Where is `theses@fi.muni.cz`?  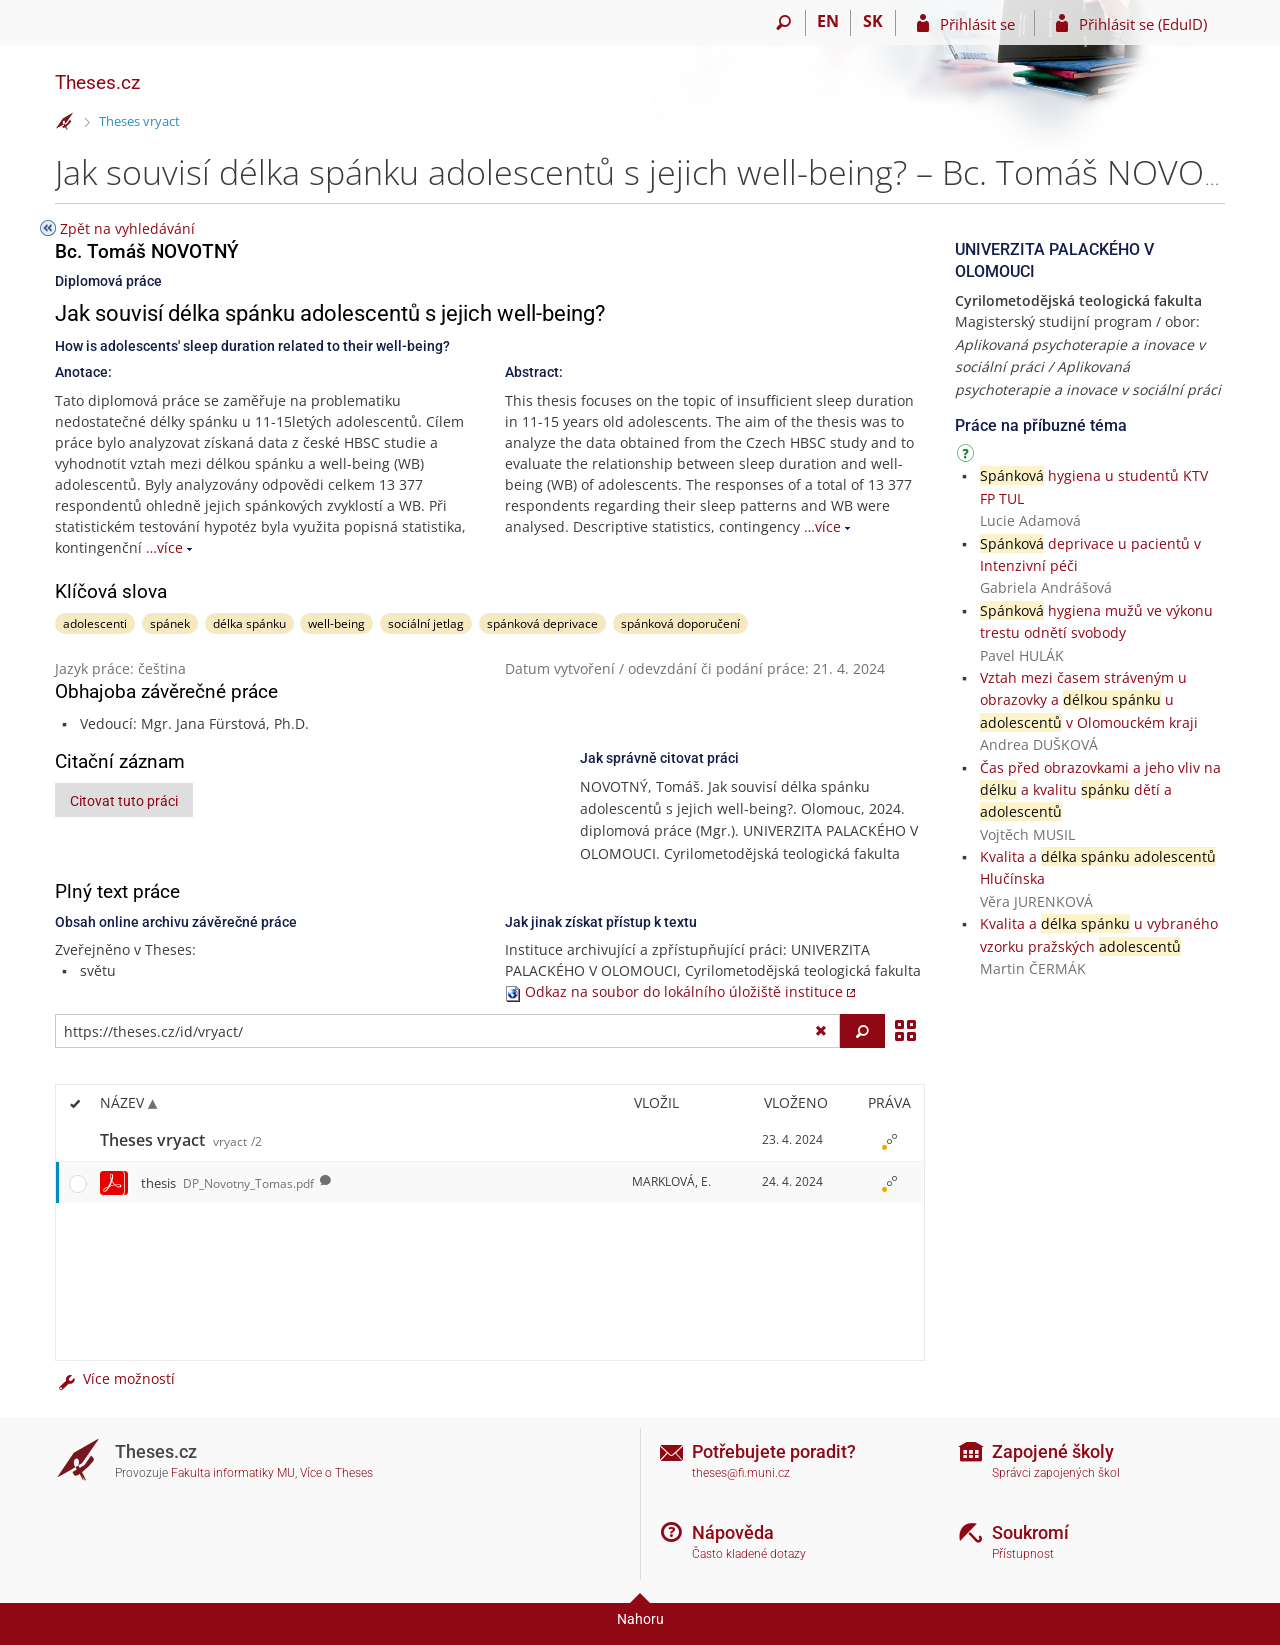
theses@fi.muni.cz is located at coordinates (741, 1473).